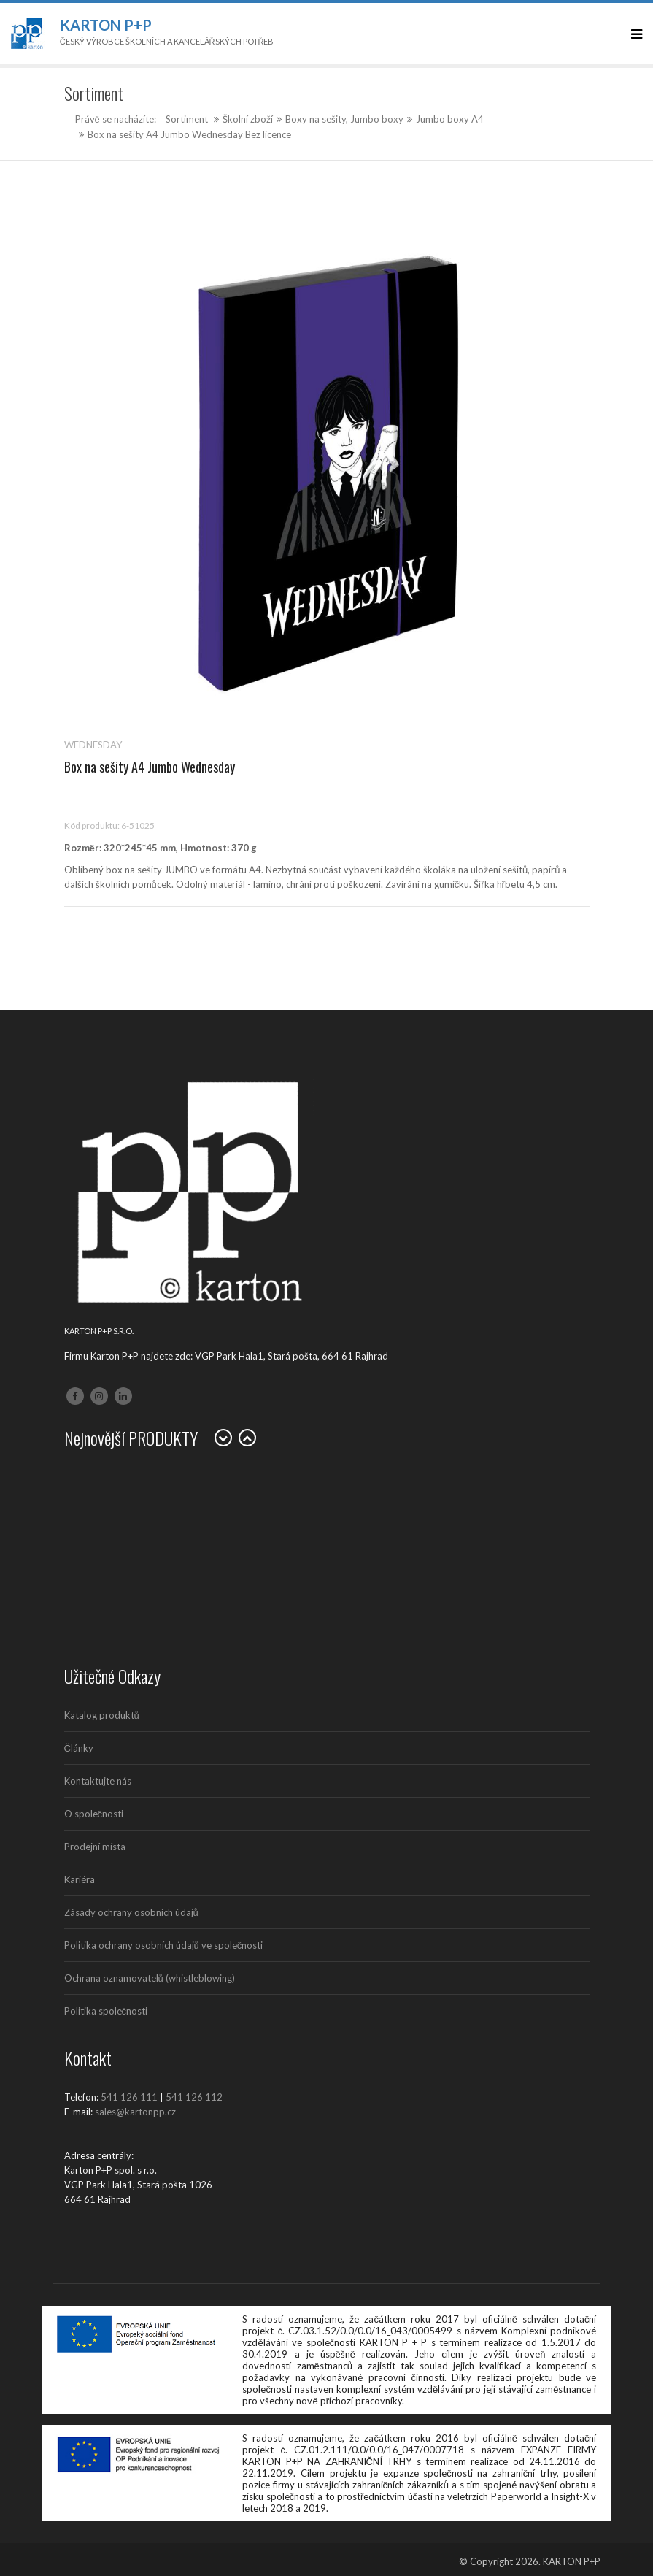  What do you see at coordinates (149, 1978) in the screenshot?
I see `Ochrana oznamovatelů (whistleblowing)` at bounding box center [149, 1978].